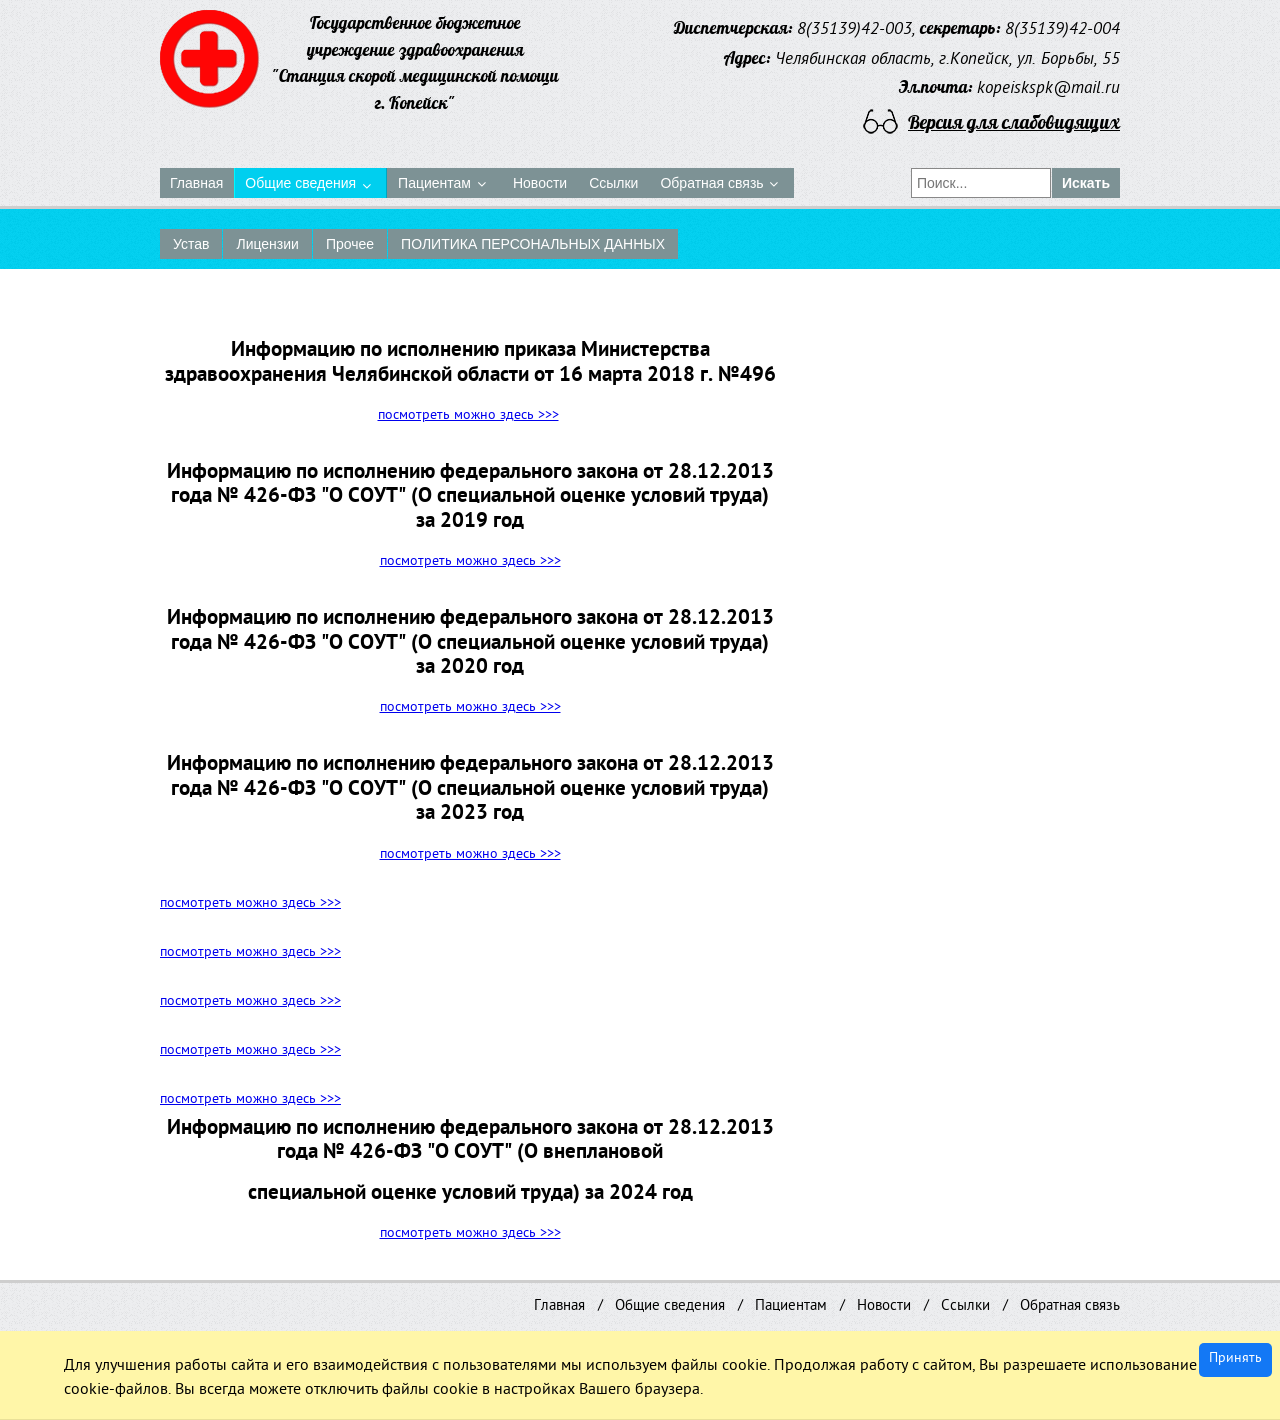 This screenshot has width=1280, height=1420. What do you see at coordinates (267, 244) in the screenshot?
I see `Лицензии` at bounding box center [267, 244].